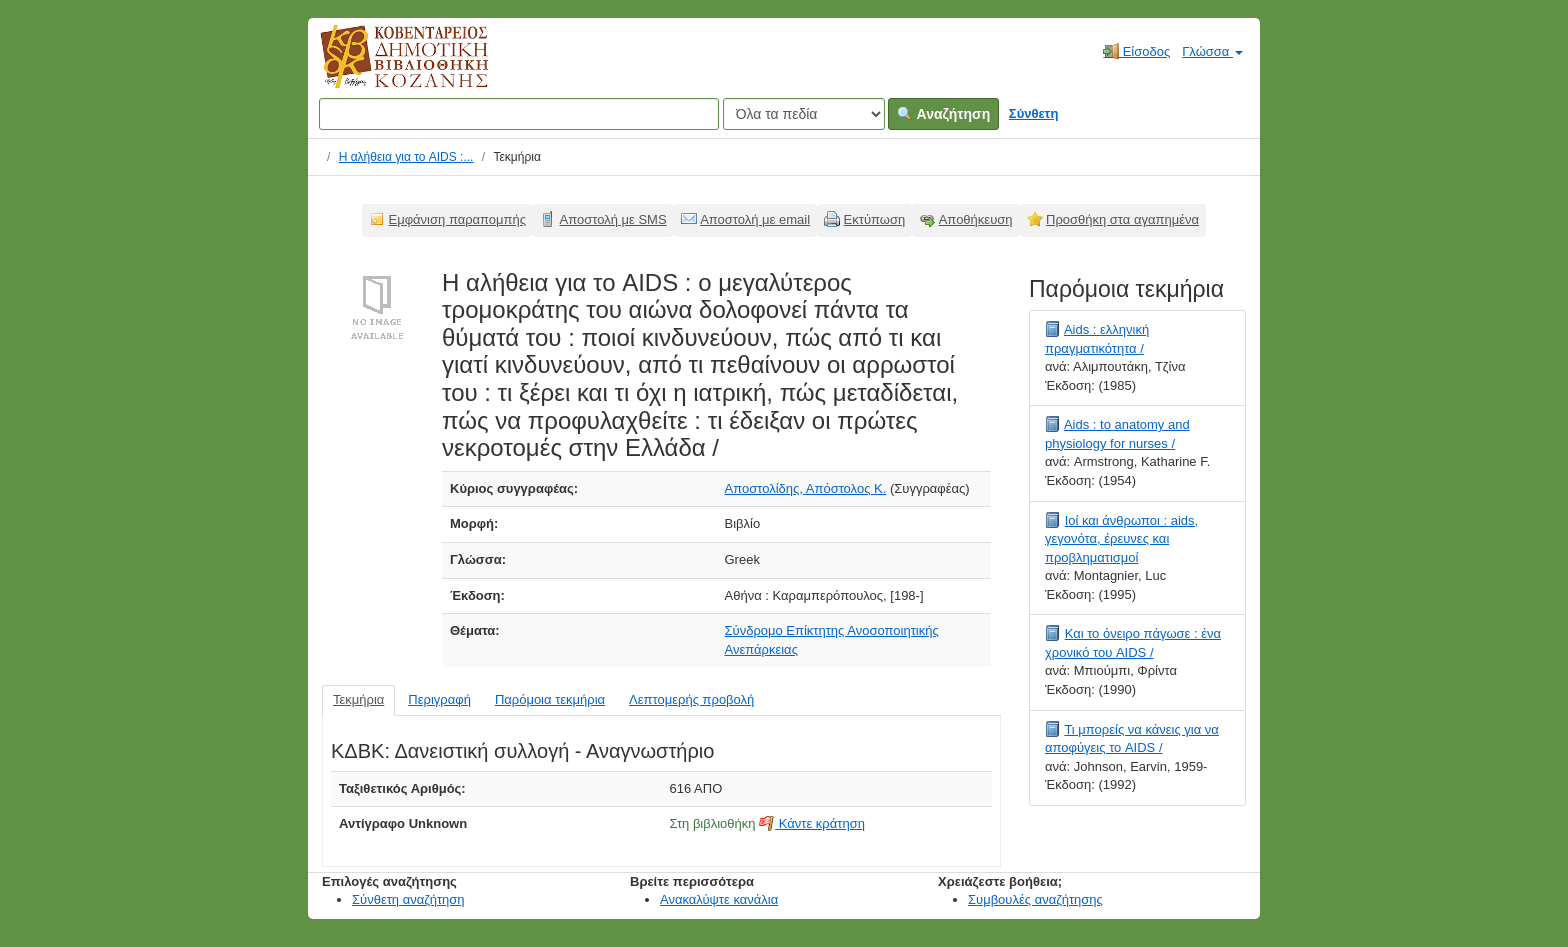 This screenshot has height=947, width=1568. What do you see at coordinates (519, 114) in the screenshot?
I see `[Όροι αναζήτησης]` at bounding box center [519, 114].